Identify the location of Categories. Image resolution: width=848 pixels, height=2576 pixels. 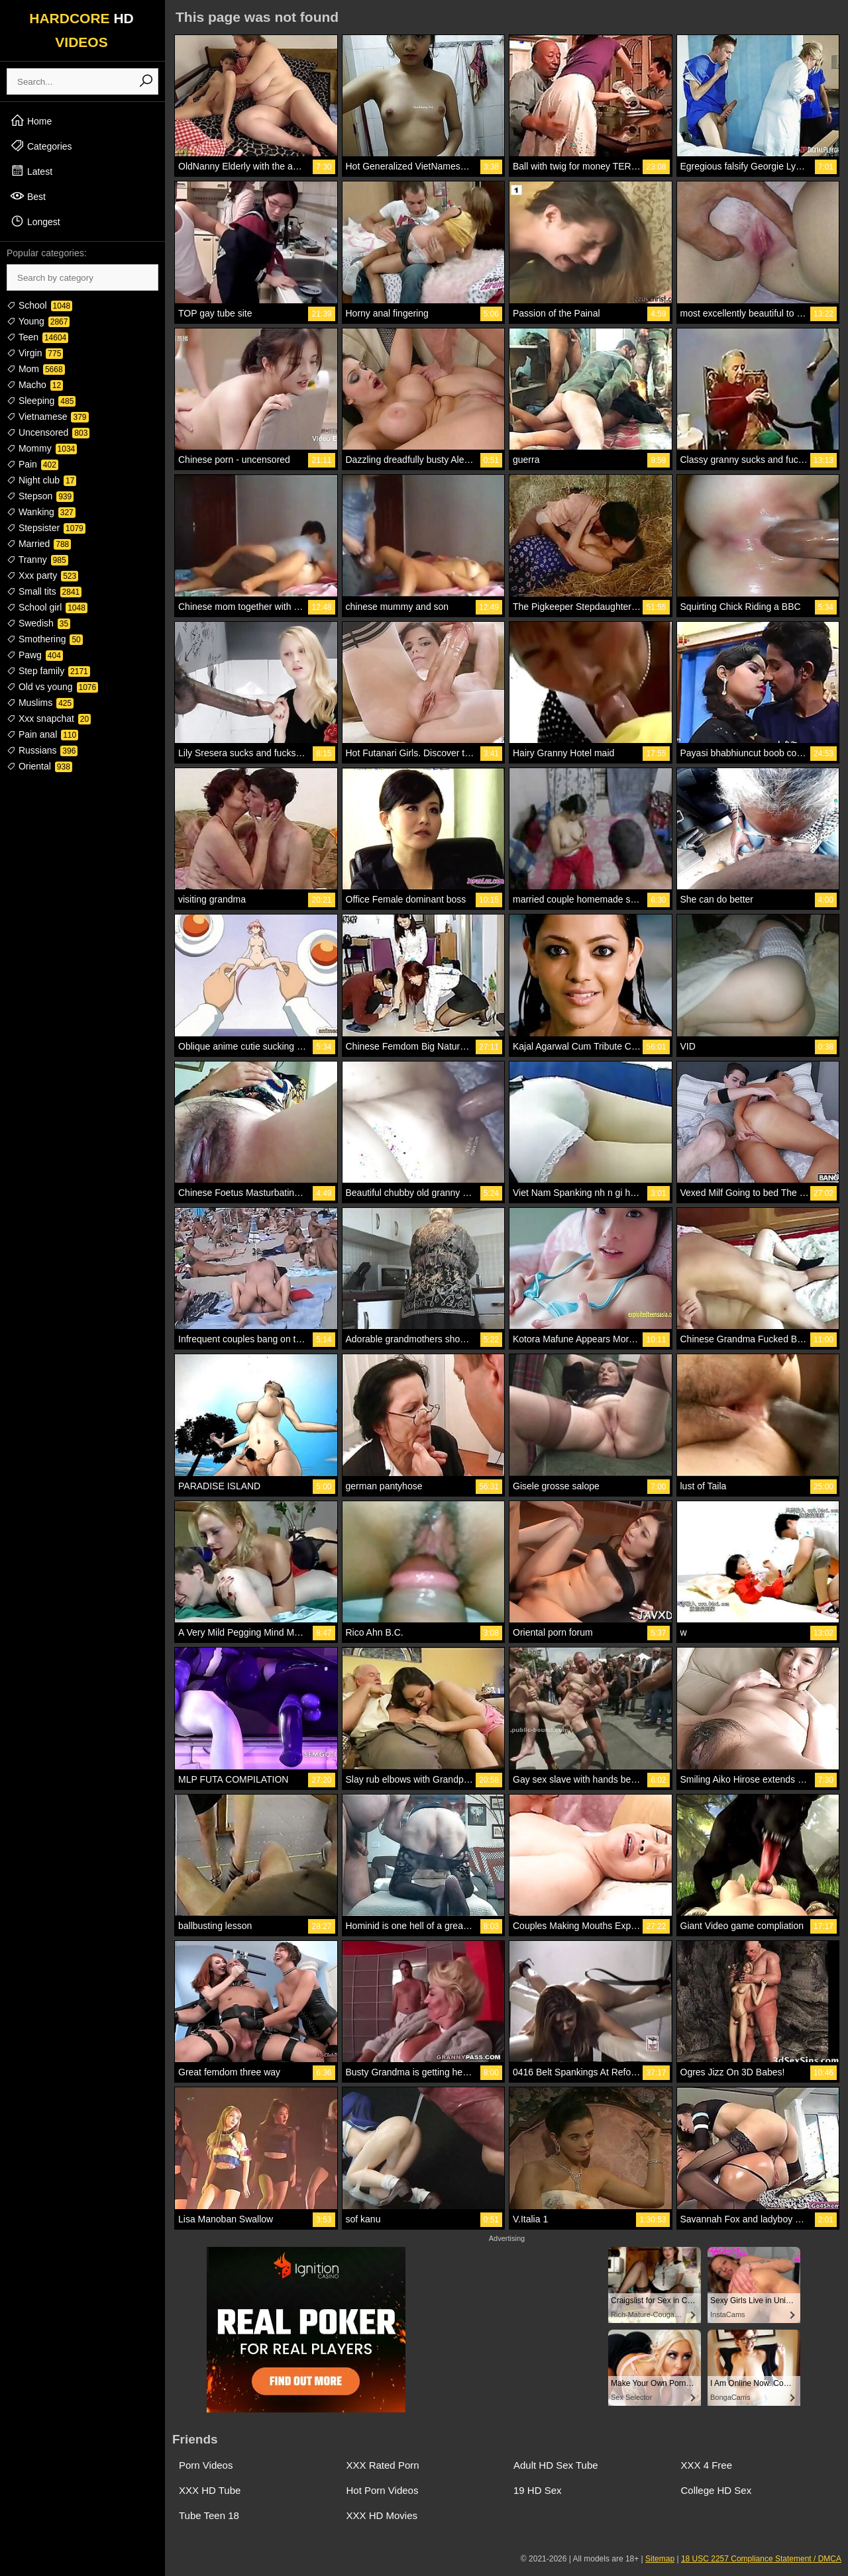
(41, 145).